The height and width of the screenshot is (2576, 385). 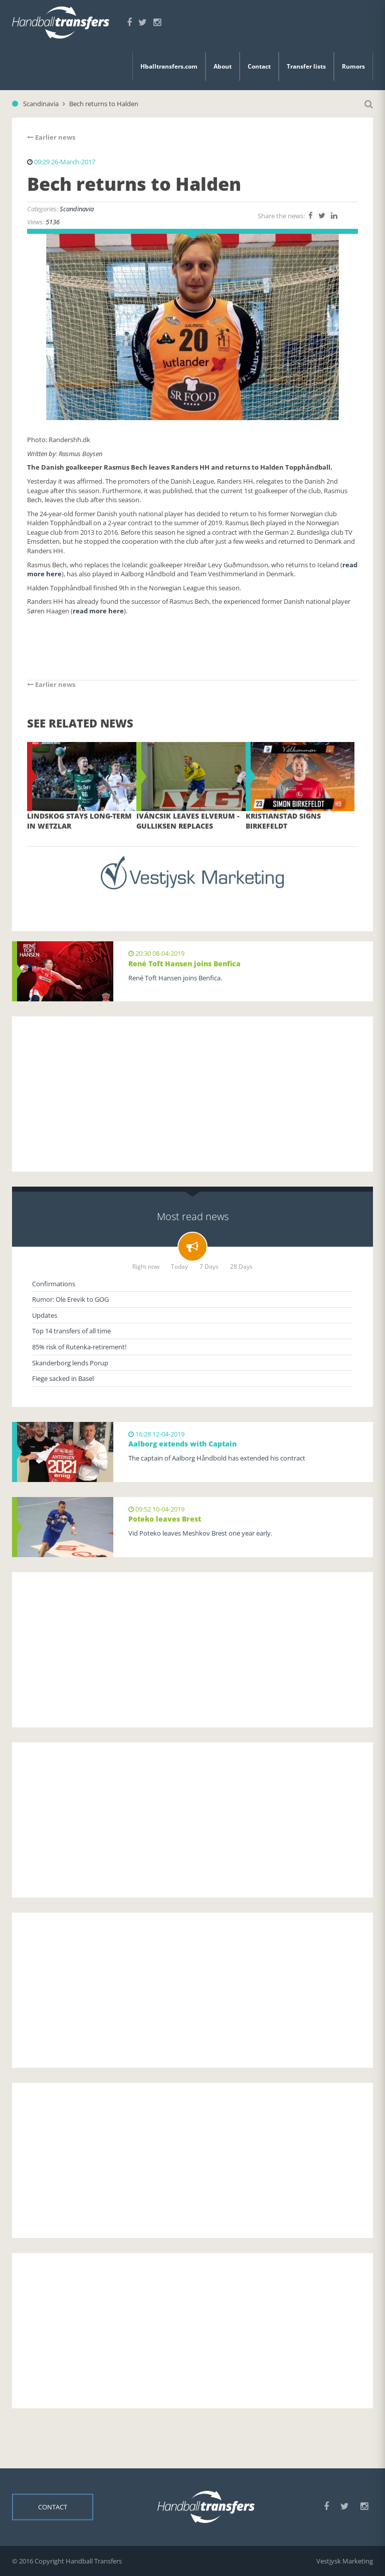 What do you see at coordinates (79, 1346) in the screenshot?
I see `85% risk of Rutenka-retirement!` at bounding box center [79, 1346].